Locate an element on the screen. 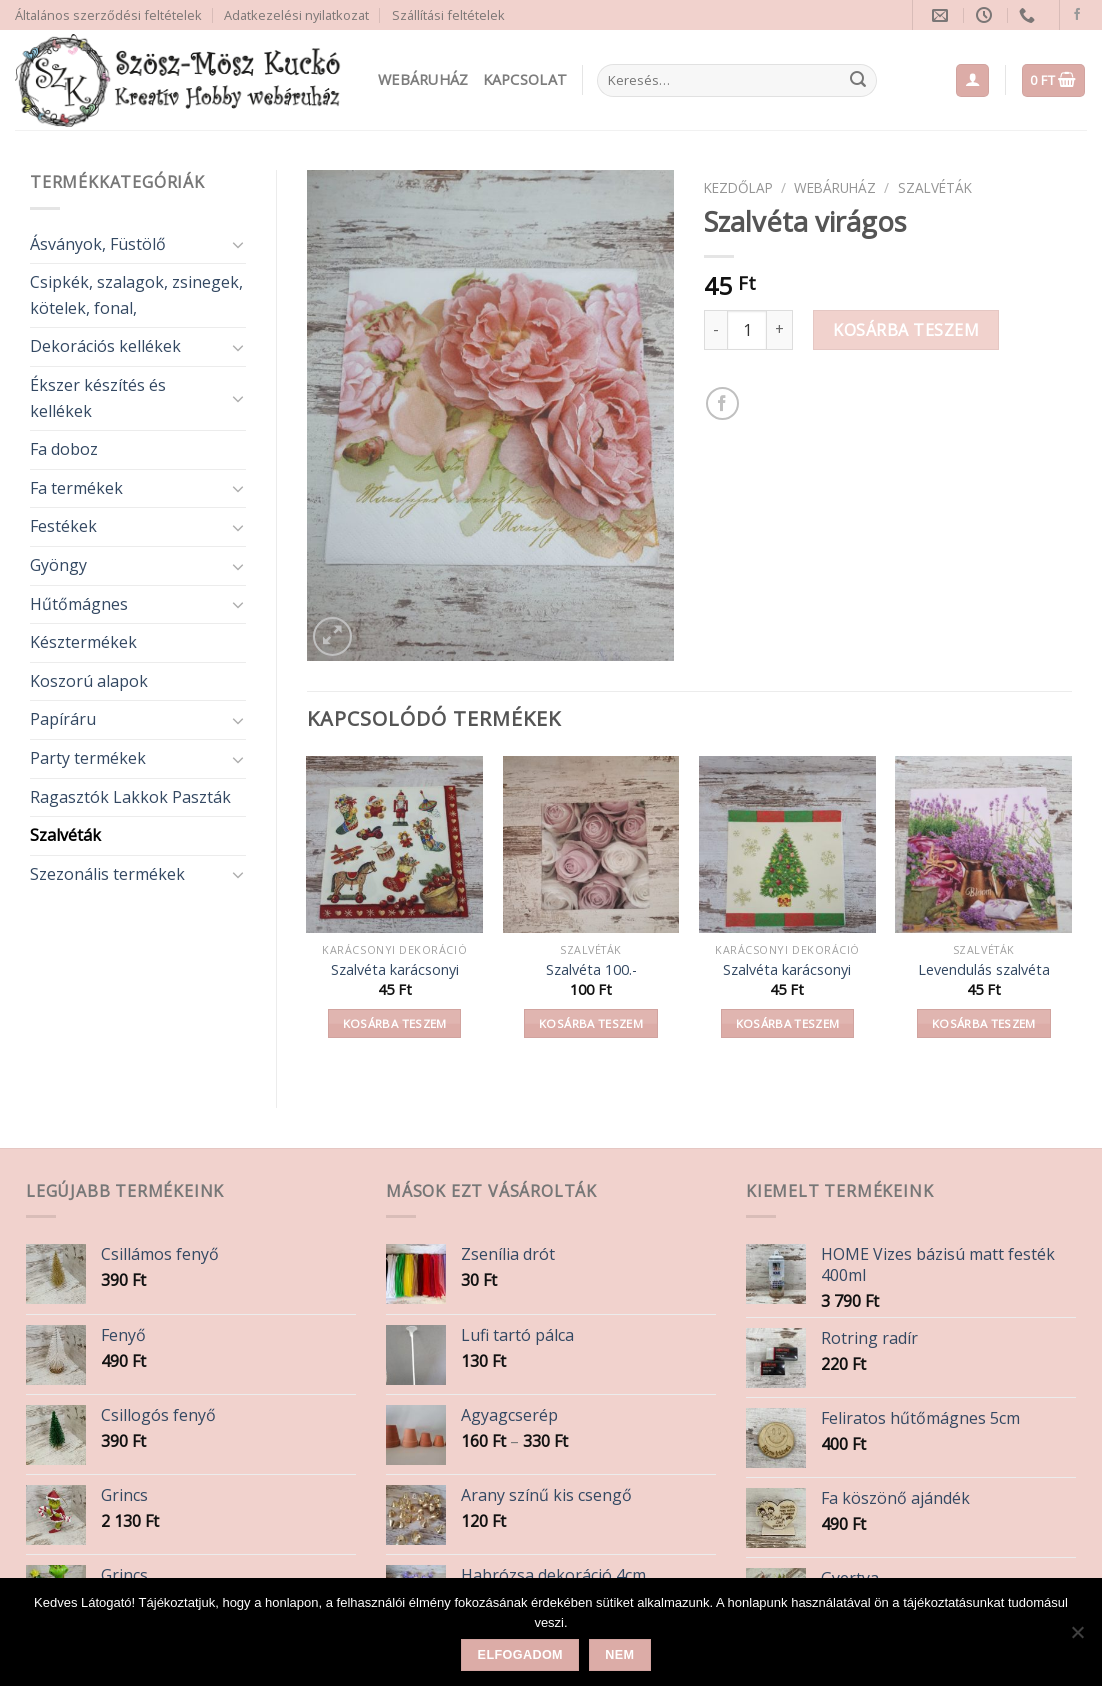 This screenshot has width=1102, height=1686. [Submit] is located at coordinates (858, 81).